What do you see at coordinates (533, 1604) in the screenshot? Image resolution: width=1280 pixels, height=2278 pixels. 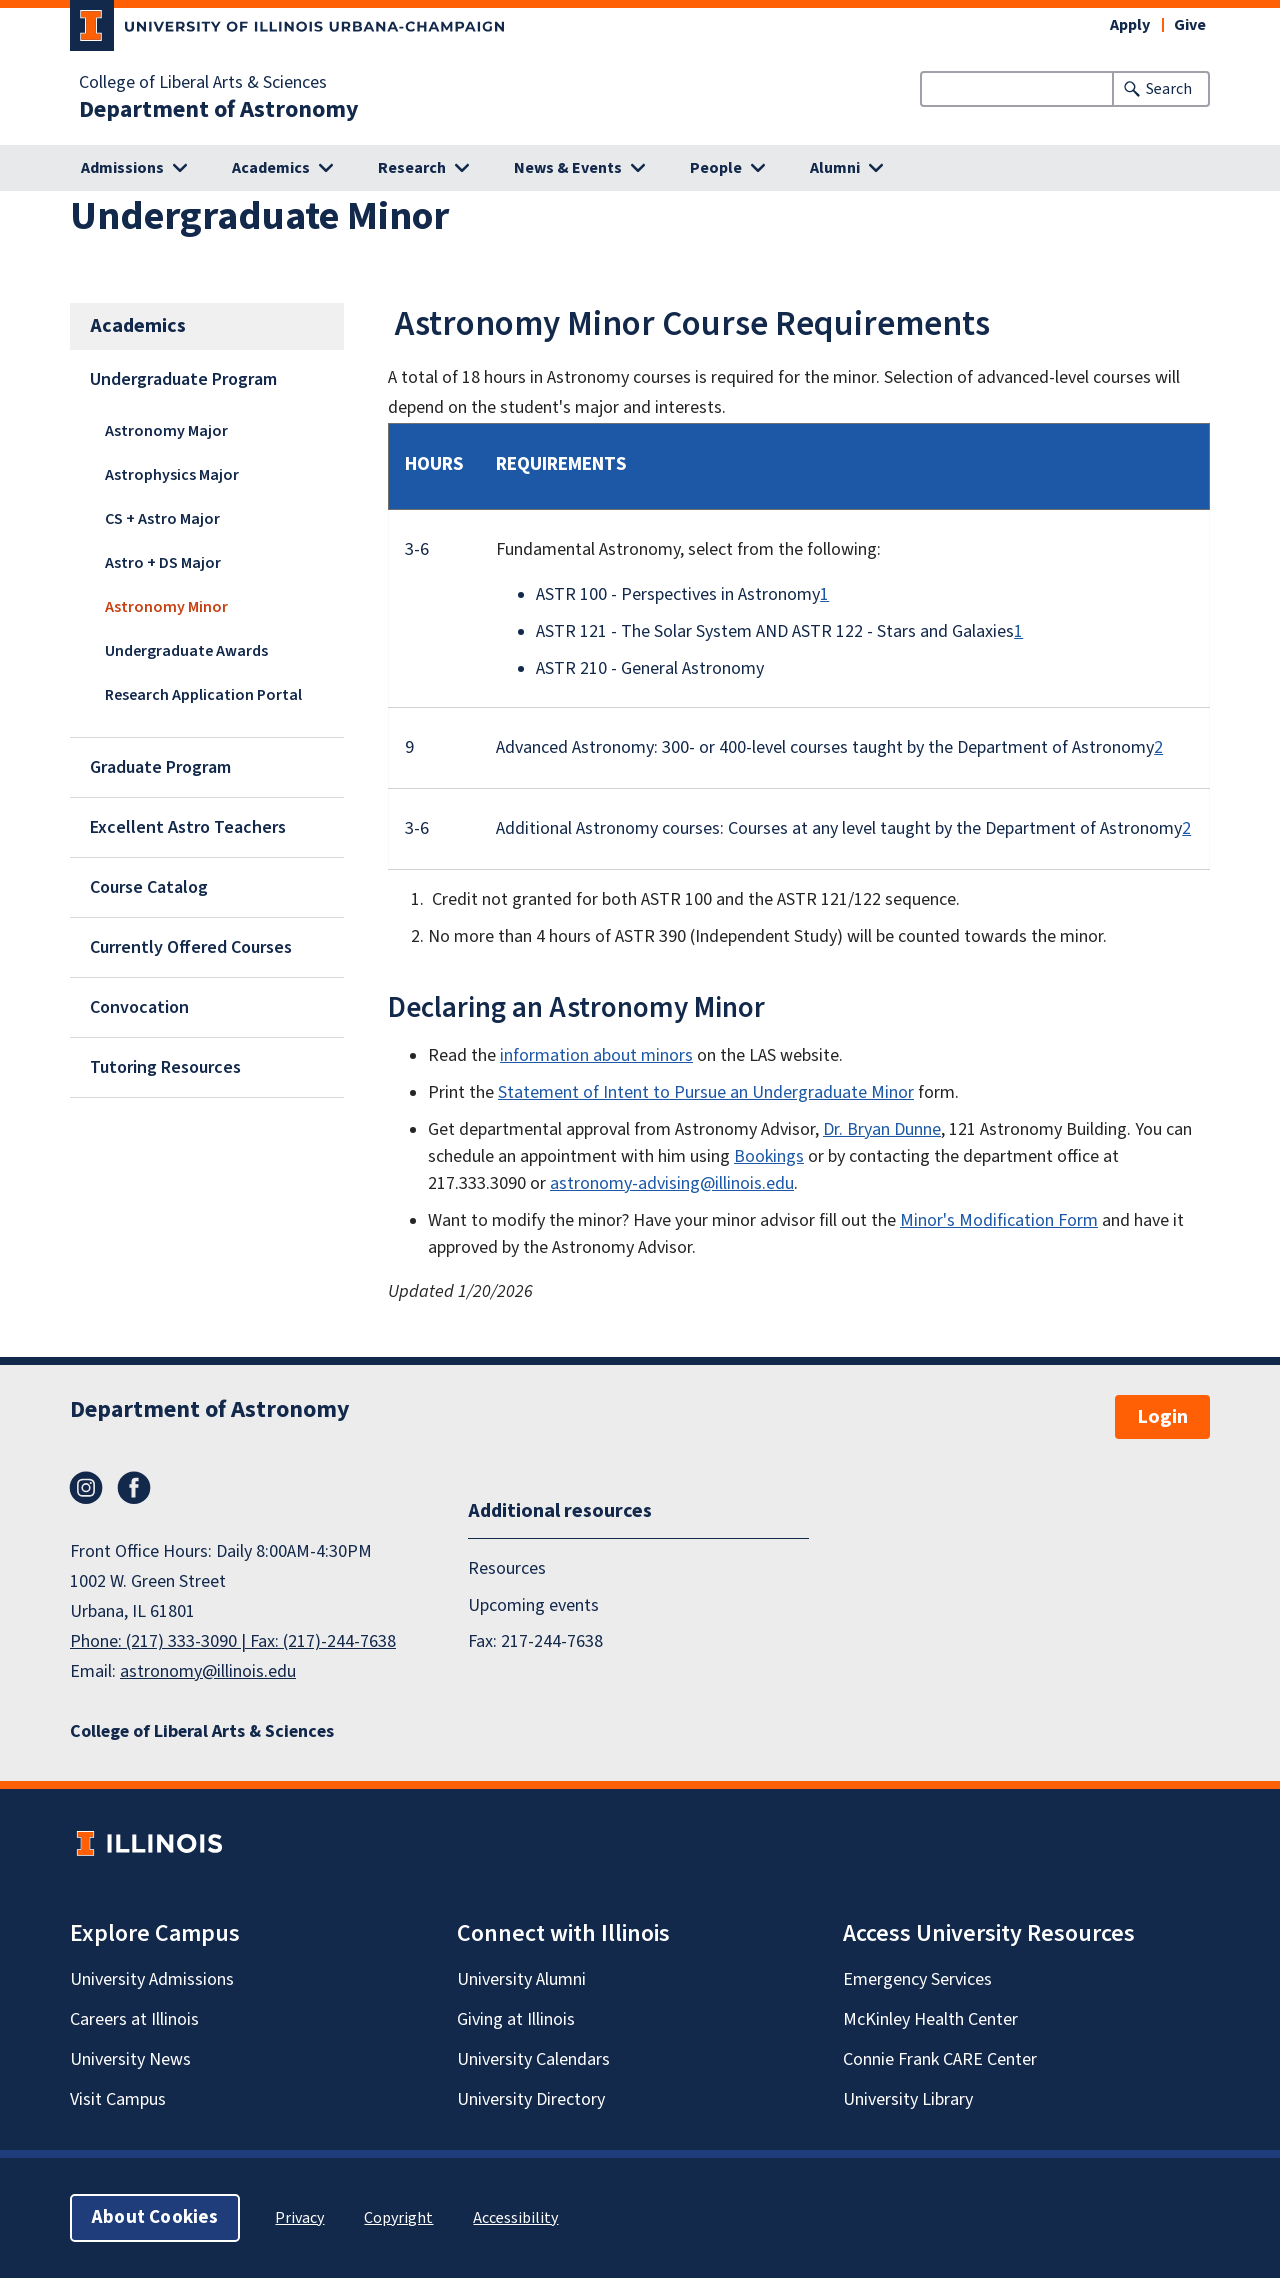 I see `Upcoming events` at bounding box center [533, 1604].